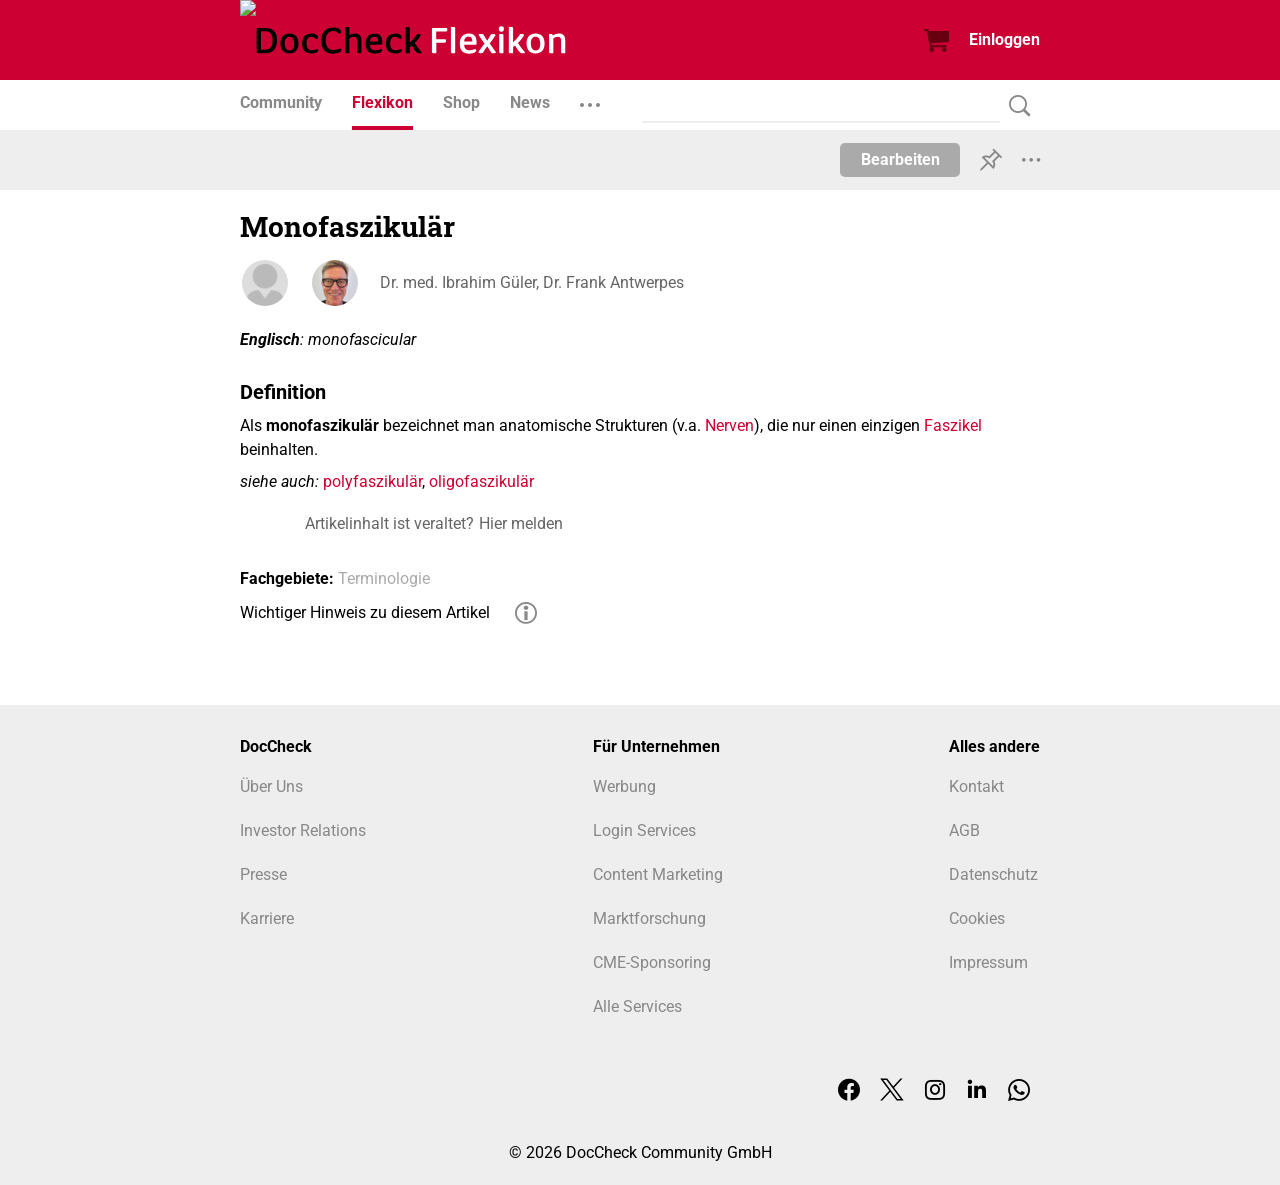  Describe the element at coordinates (988, 962) in the screenshot. I see `Impressum` at that location.